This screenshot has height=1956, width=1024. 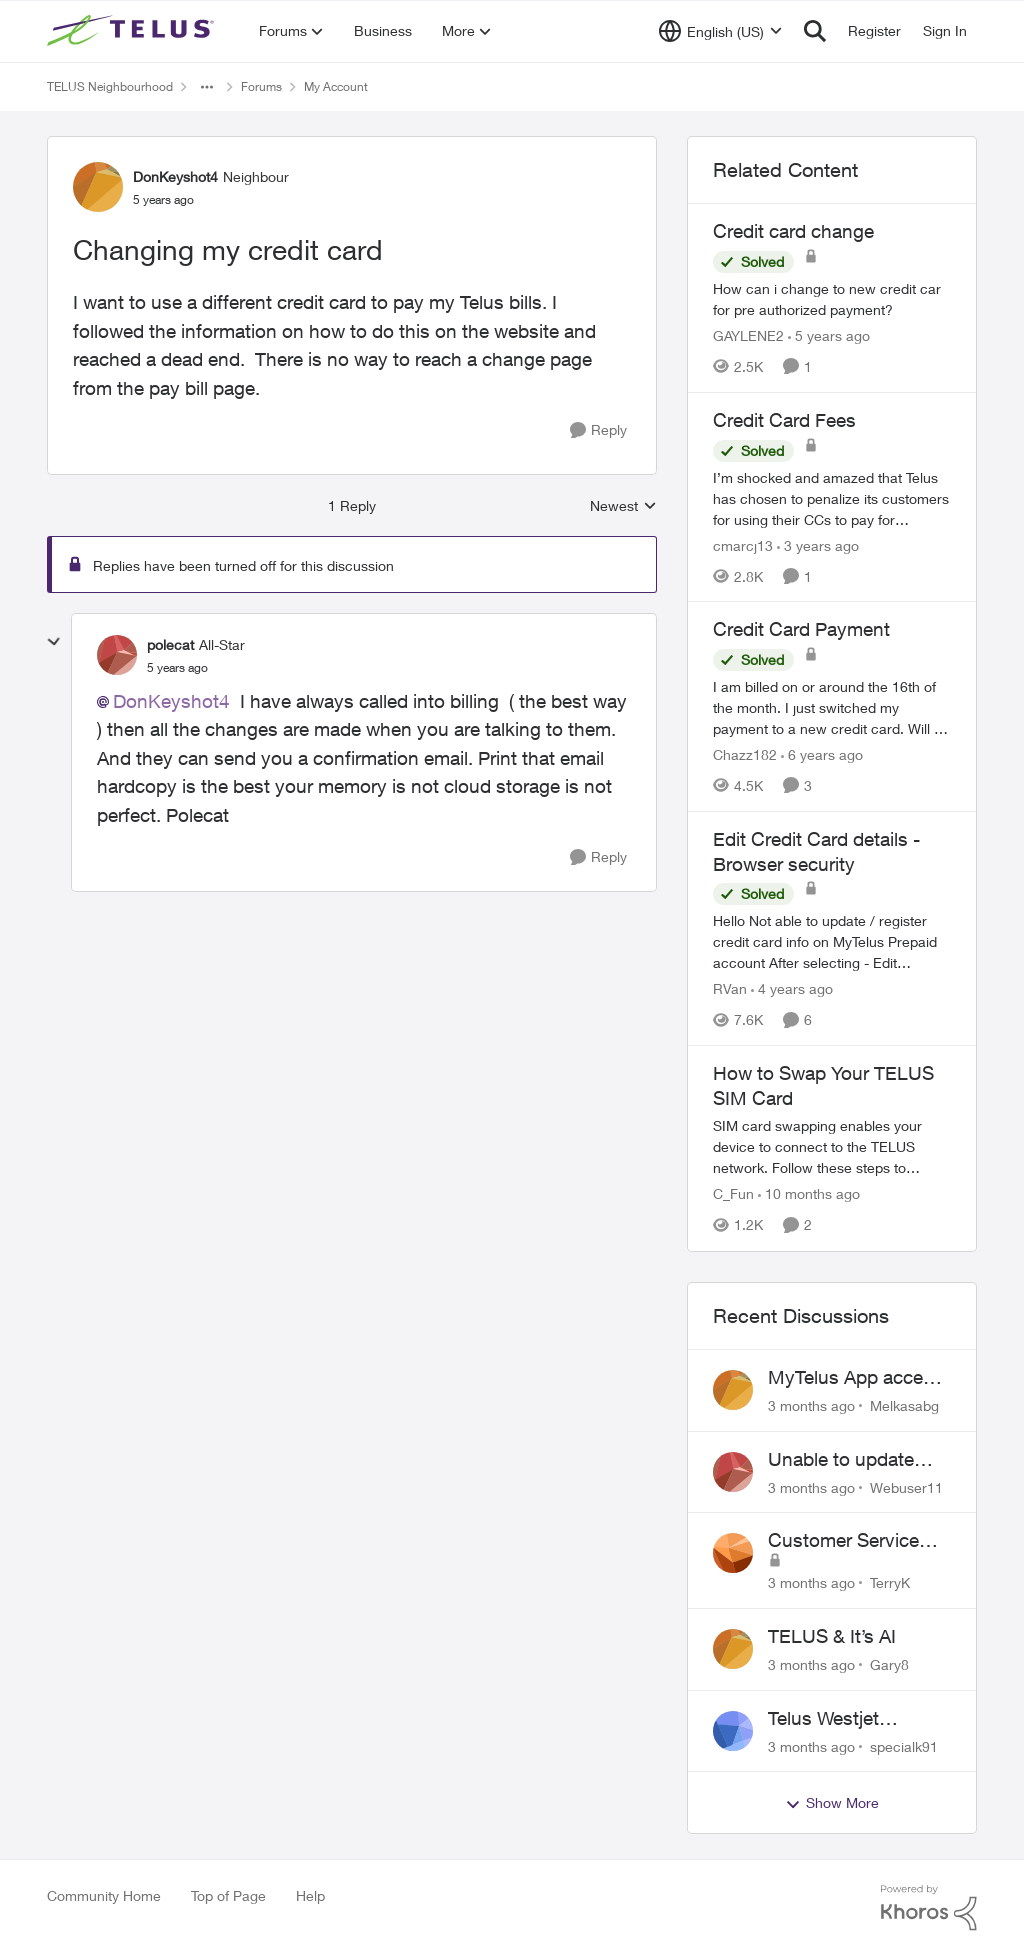 What do you see at coordinates (133, 31) in the screenshot?
I see `[Go to community home page]` at bounding box center [133, 31].